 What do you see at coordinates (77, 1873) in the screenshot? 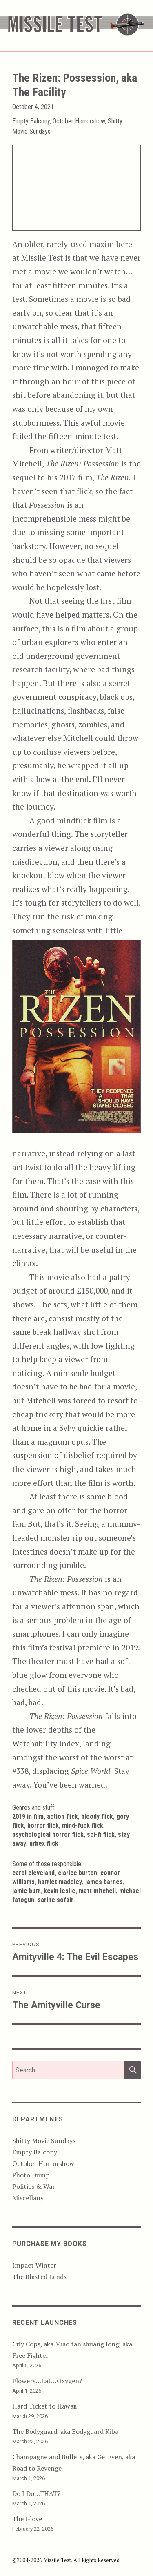
I see `Clarice Burton` at bounding box center [77, 1873].